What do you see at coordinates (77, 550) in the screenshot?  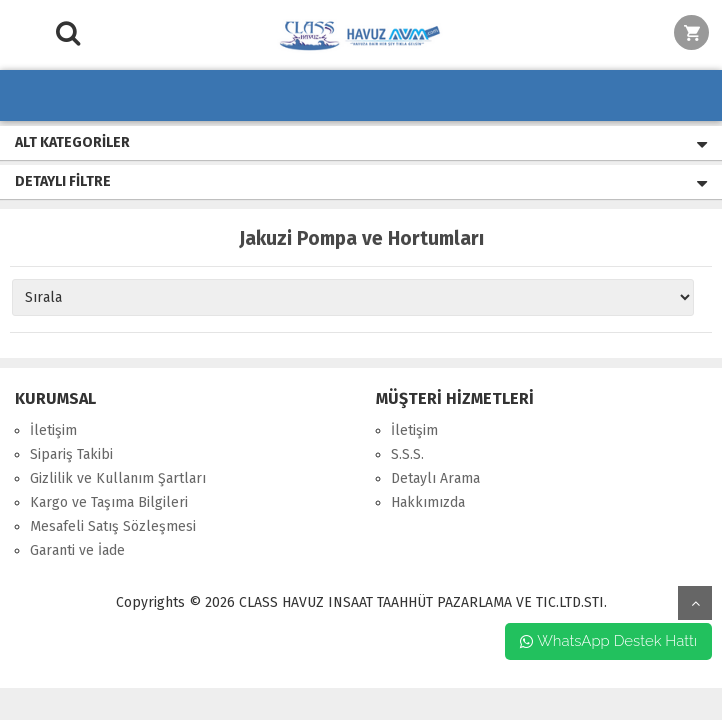 I see `Garanti ve İade` at bounding box center [77, 550].